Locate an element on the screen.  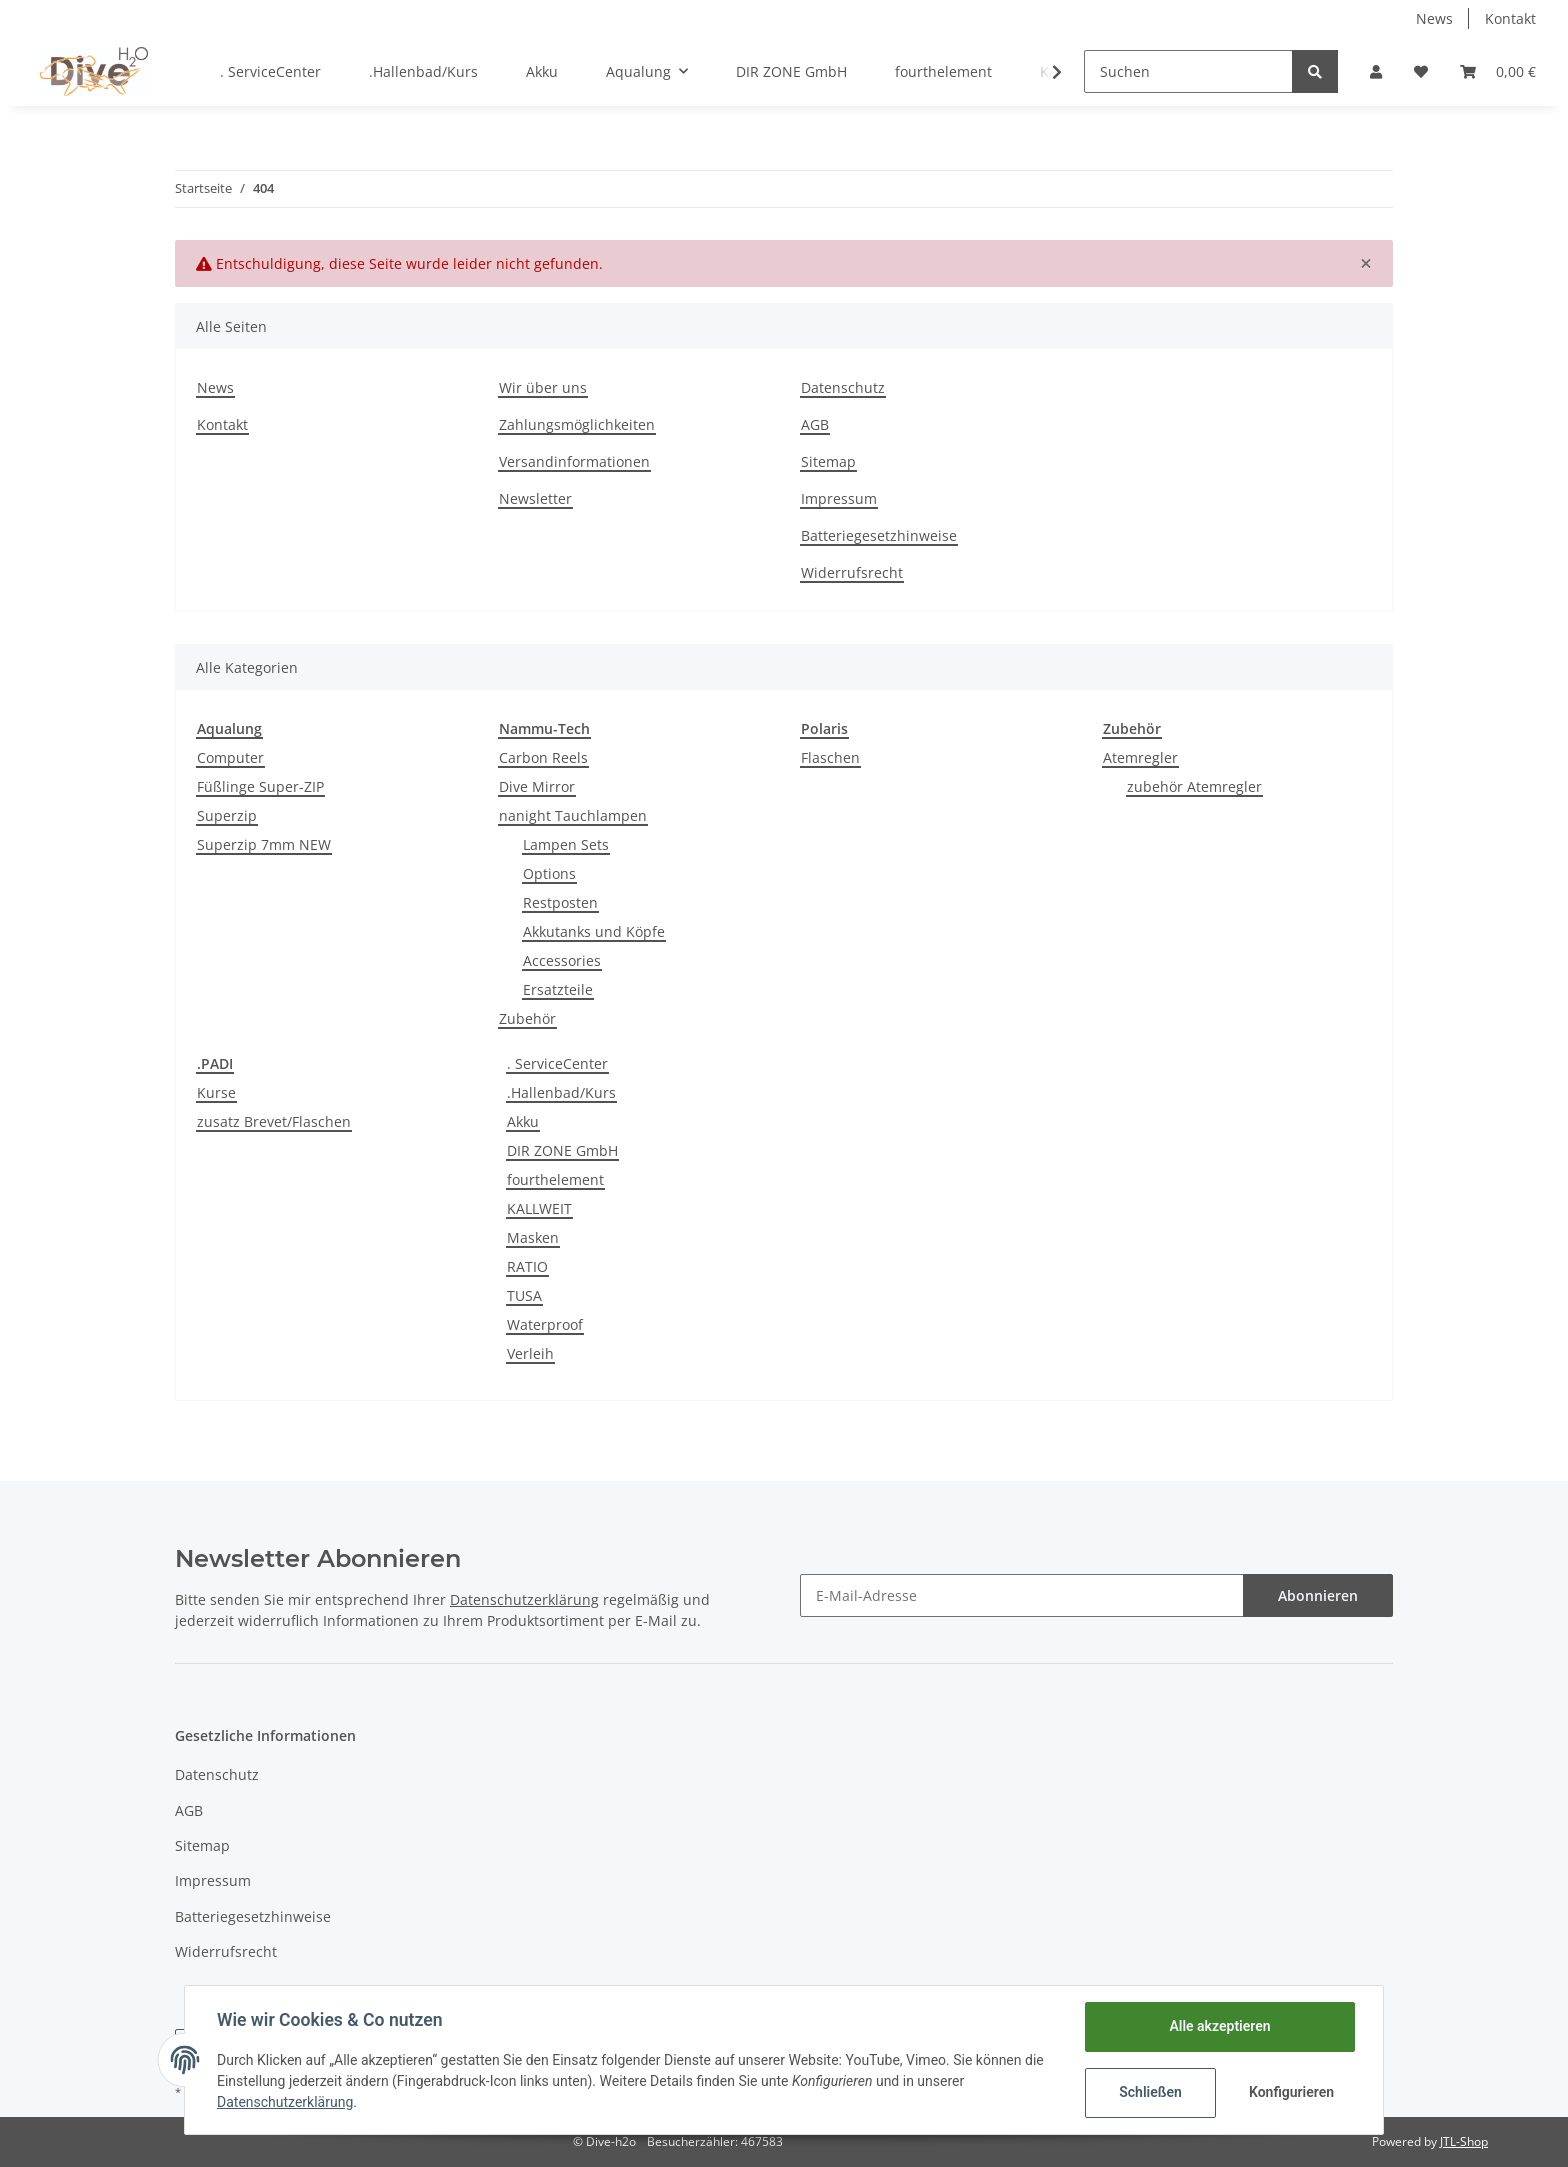
AGB is located at coordinates (815, 424).